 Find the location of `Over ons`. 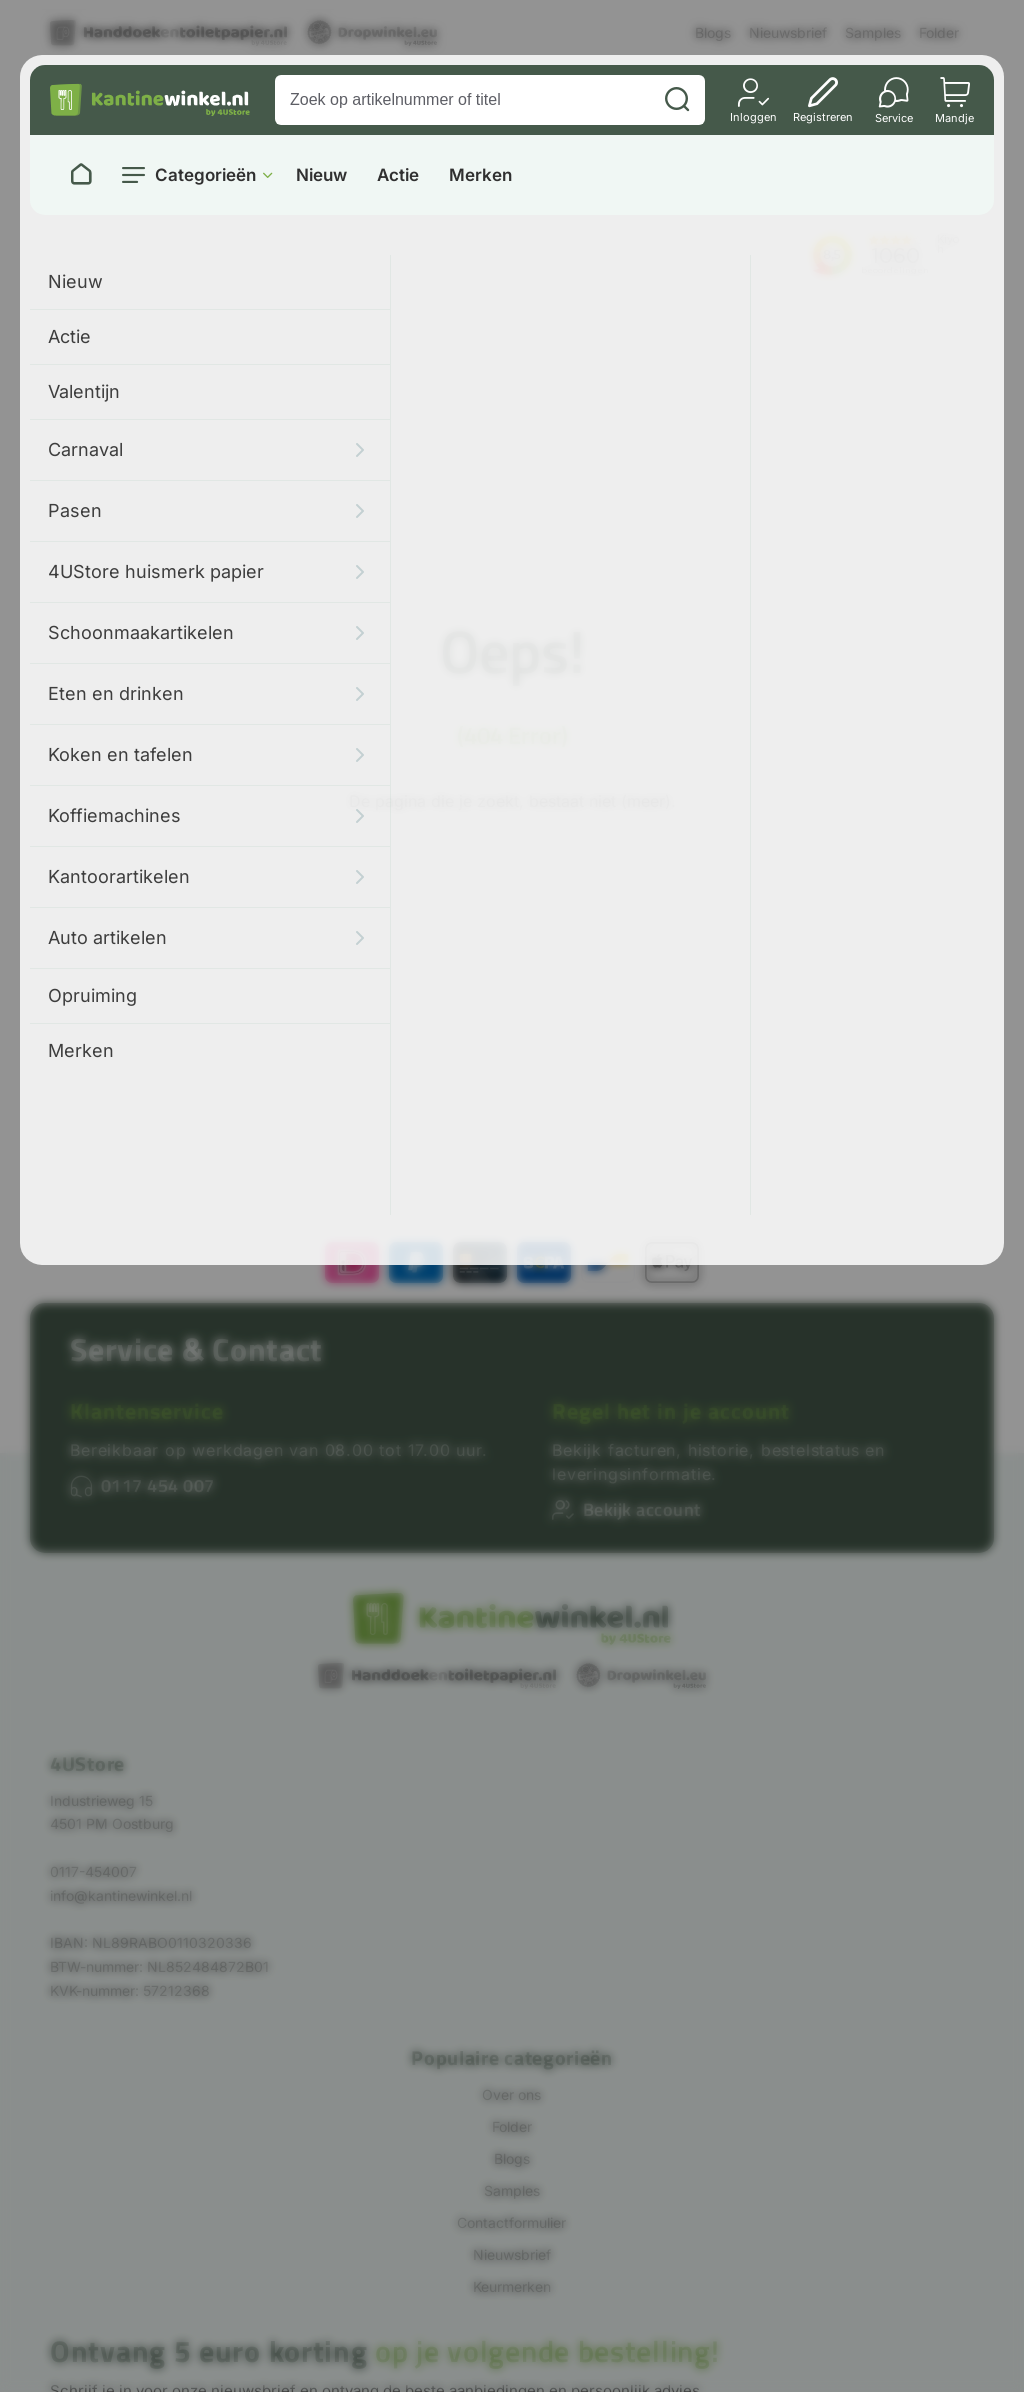

Over ons is located at coordinates (511, 2094).